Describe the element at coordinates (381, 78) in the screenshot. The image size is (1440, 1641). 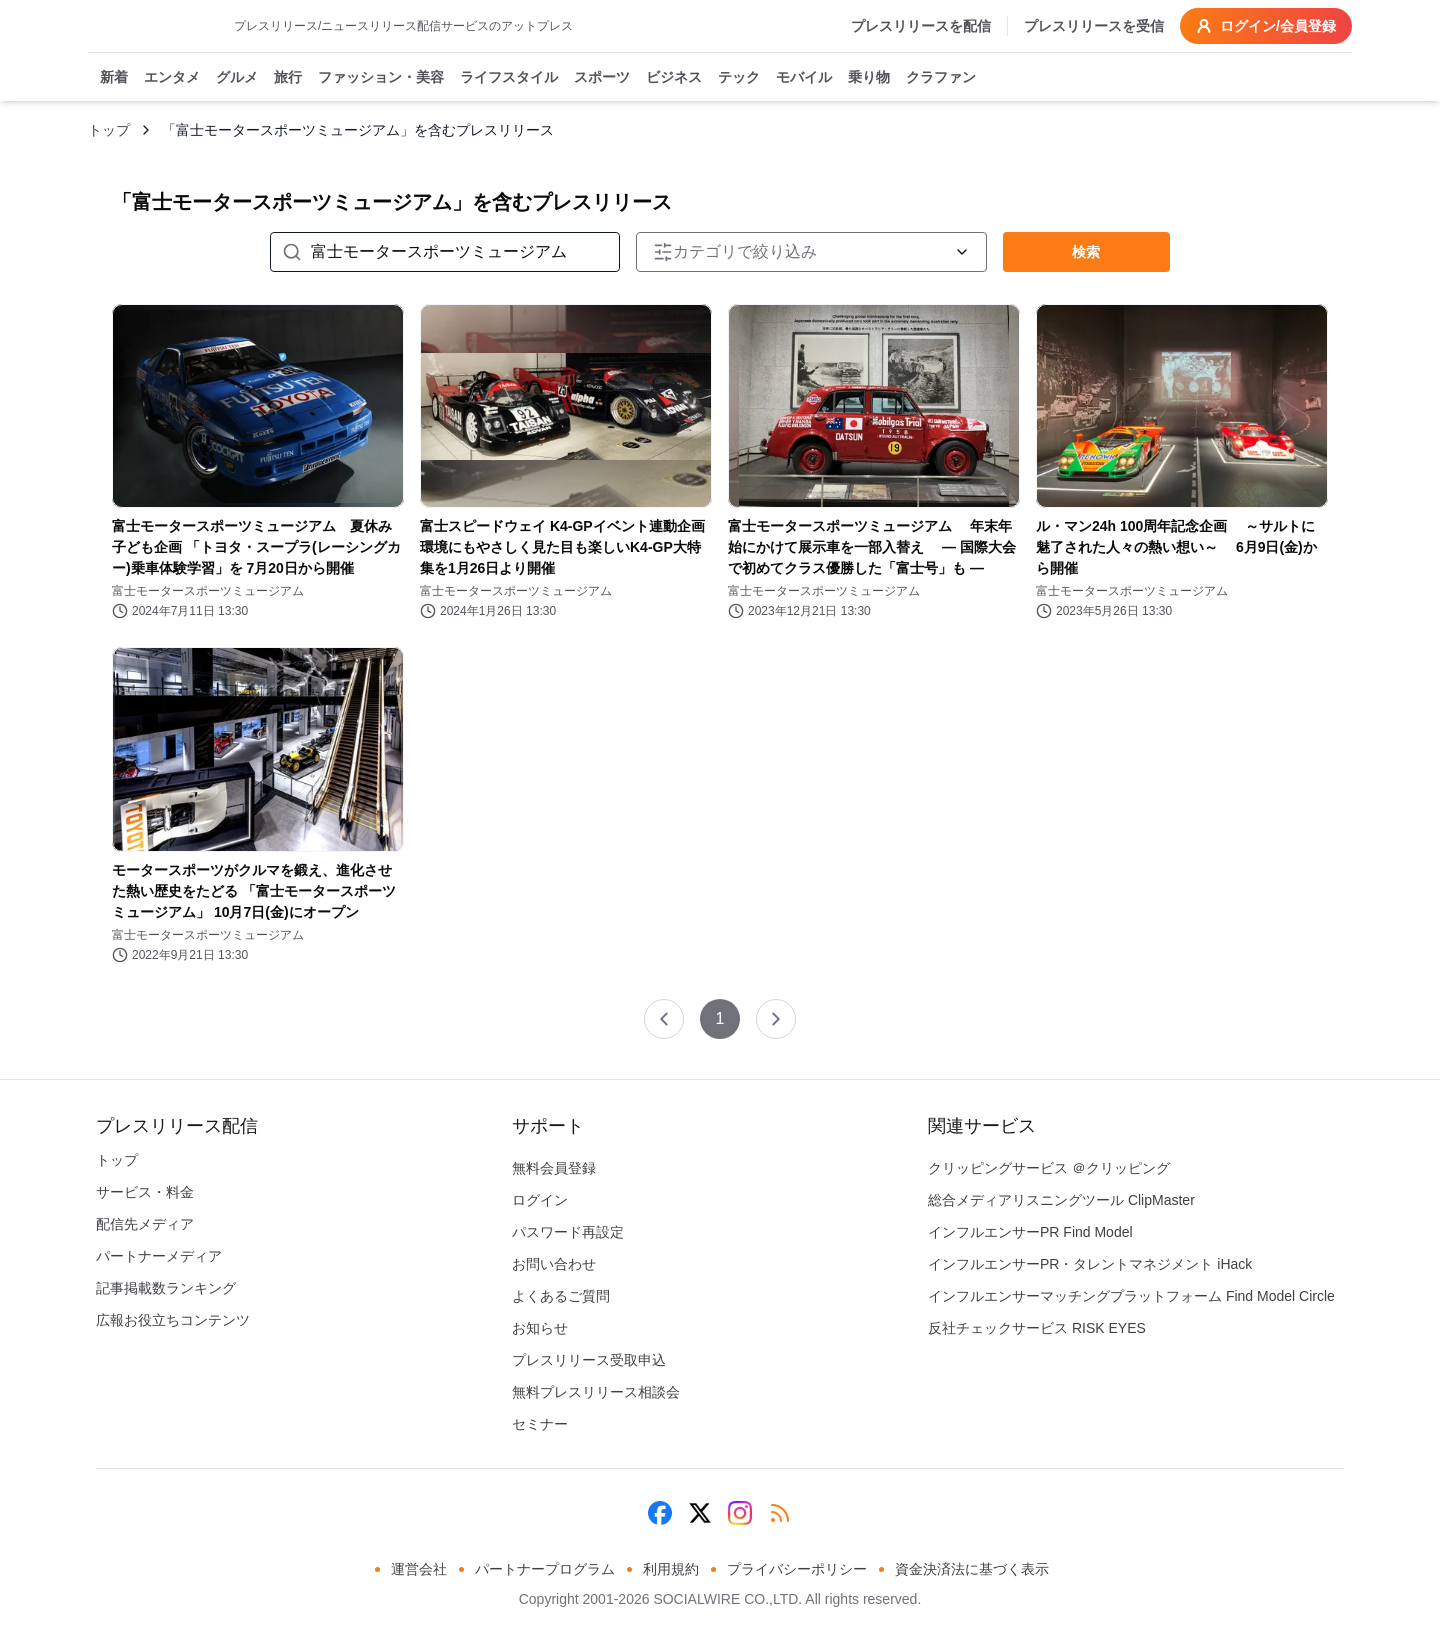
I see `ファッション・美容` at that location.